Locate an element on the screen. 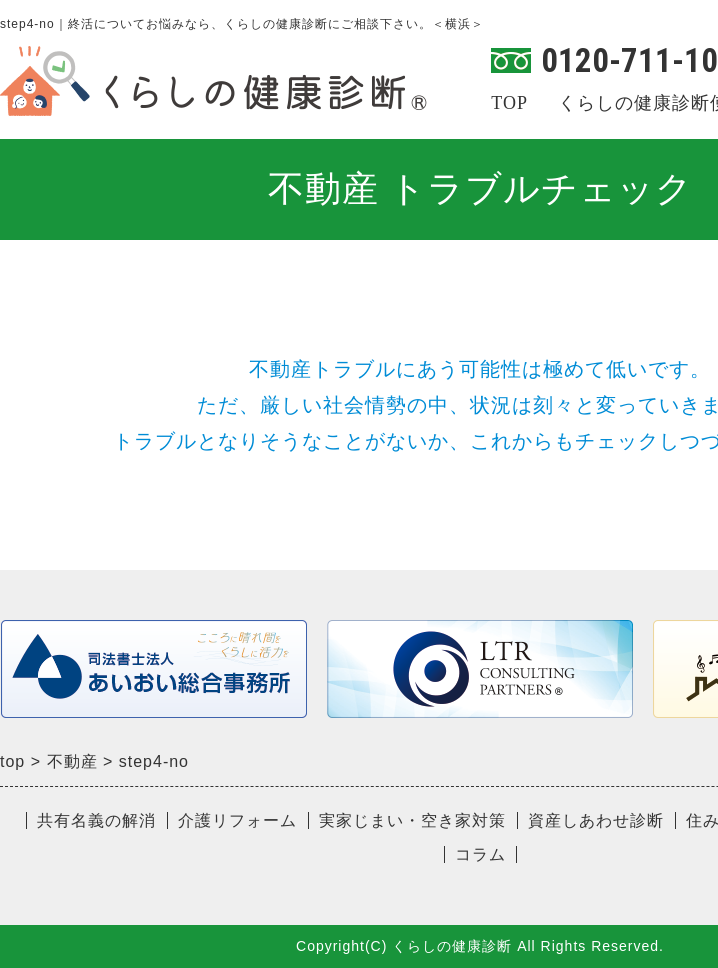 The image size is (718, 968). 実家じまい・空き家対策 is located at coordinates (412, 820).